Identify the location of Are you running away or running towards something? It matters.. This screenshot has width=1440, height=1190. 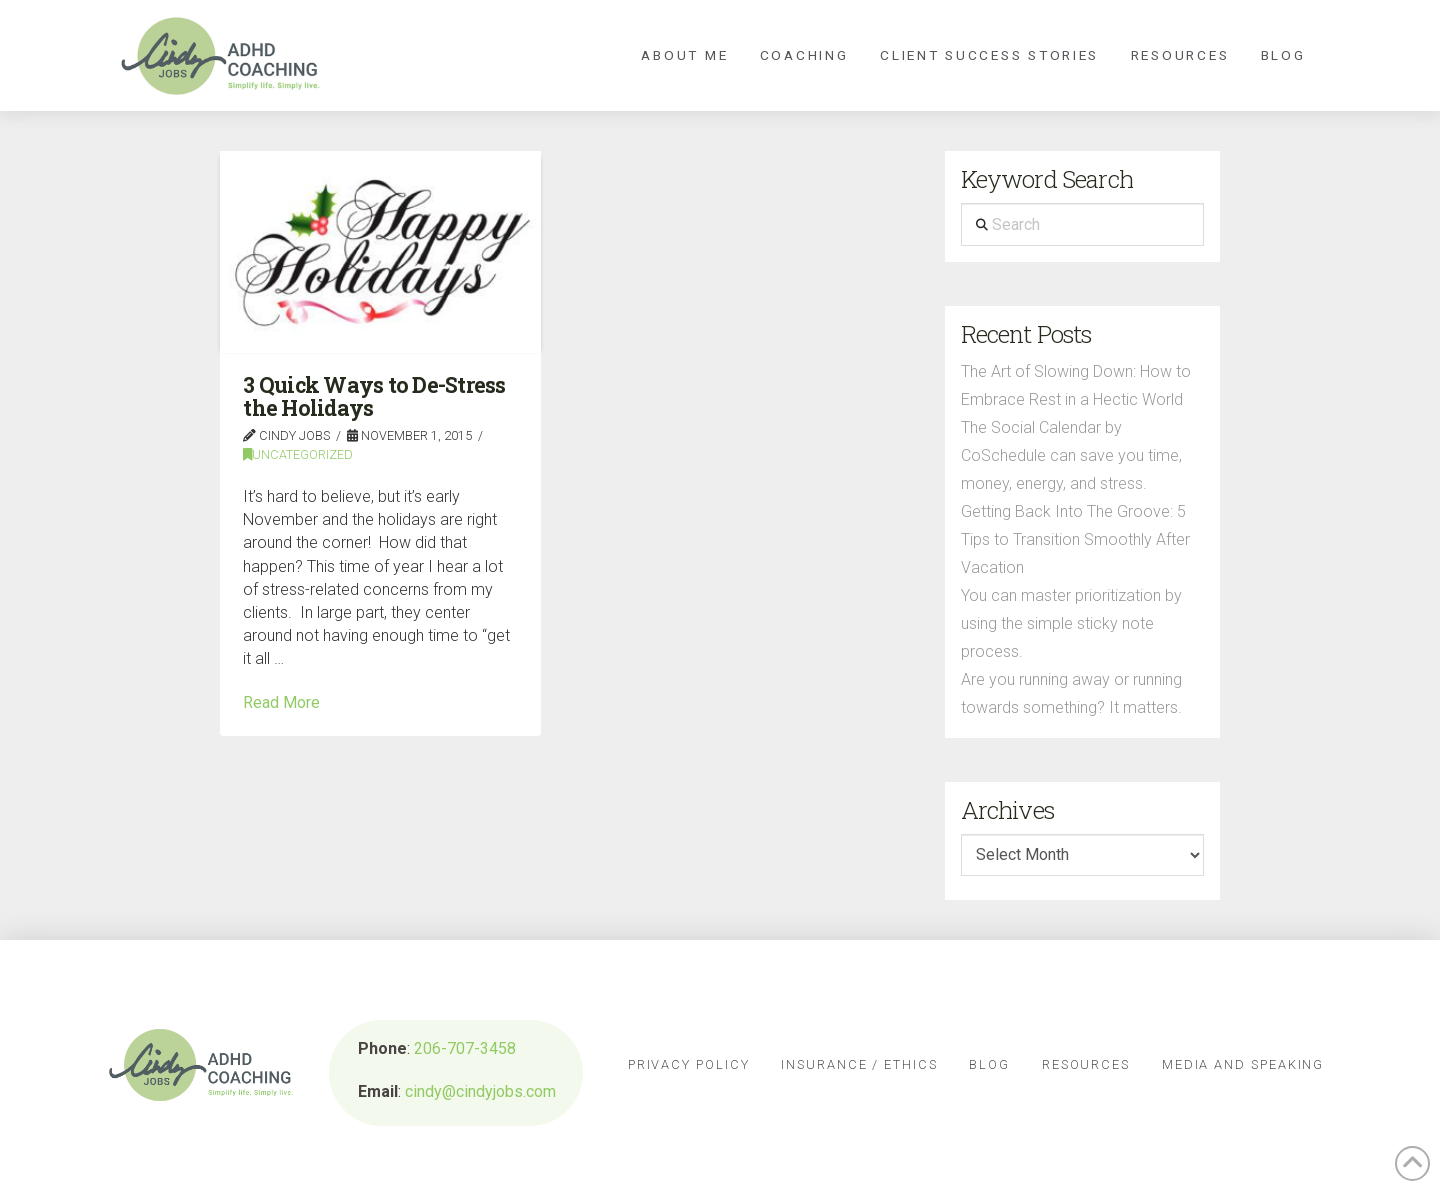
(1071, 693).